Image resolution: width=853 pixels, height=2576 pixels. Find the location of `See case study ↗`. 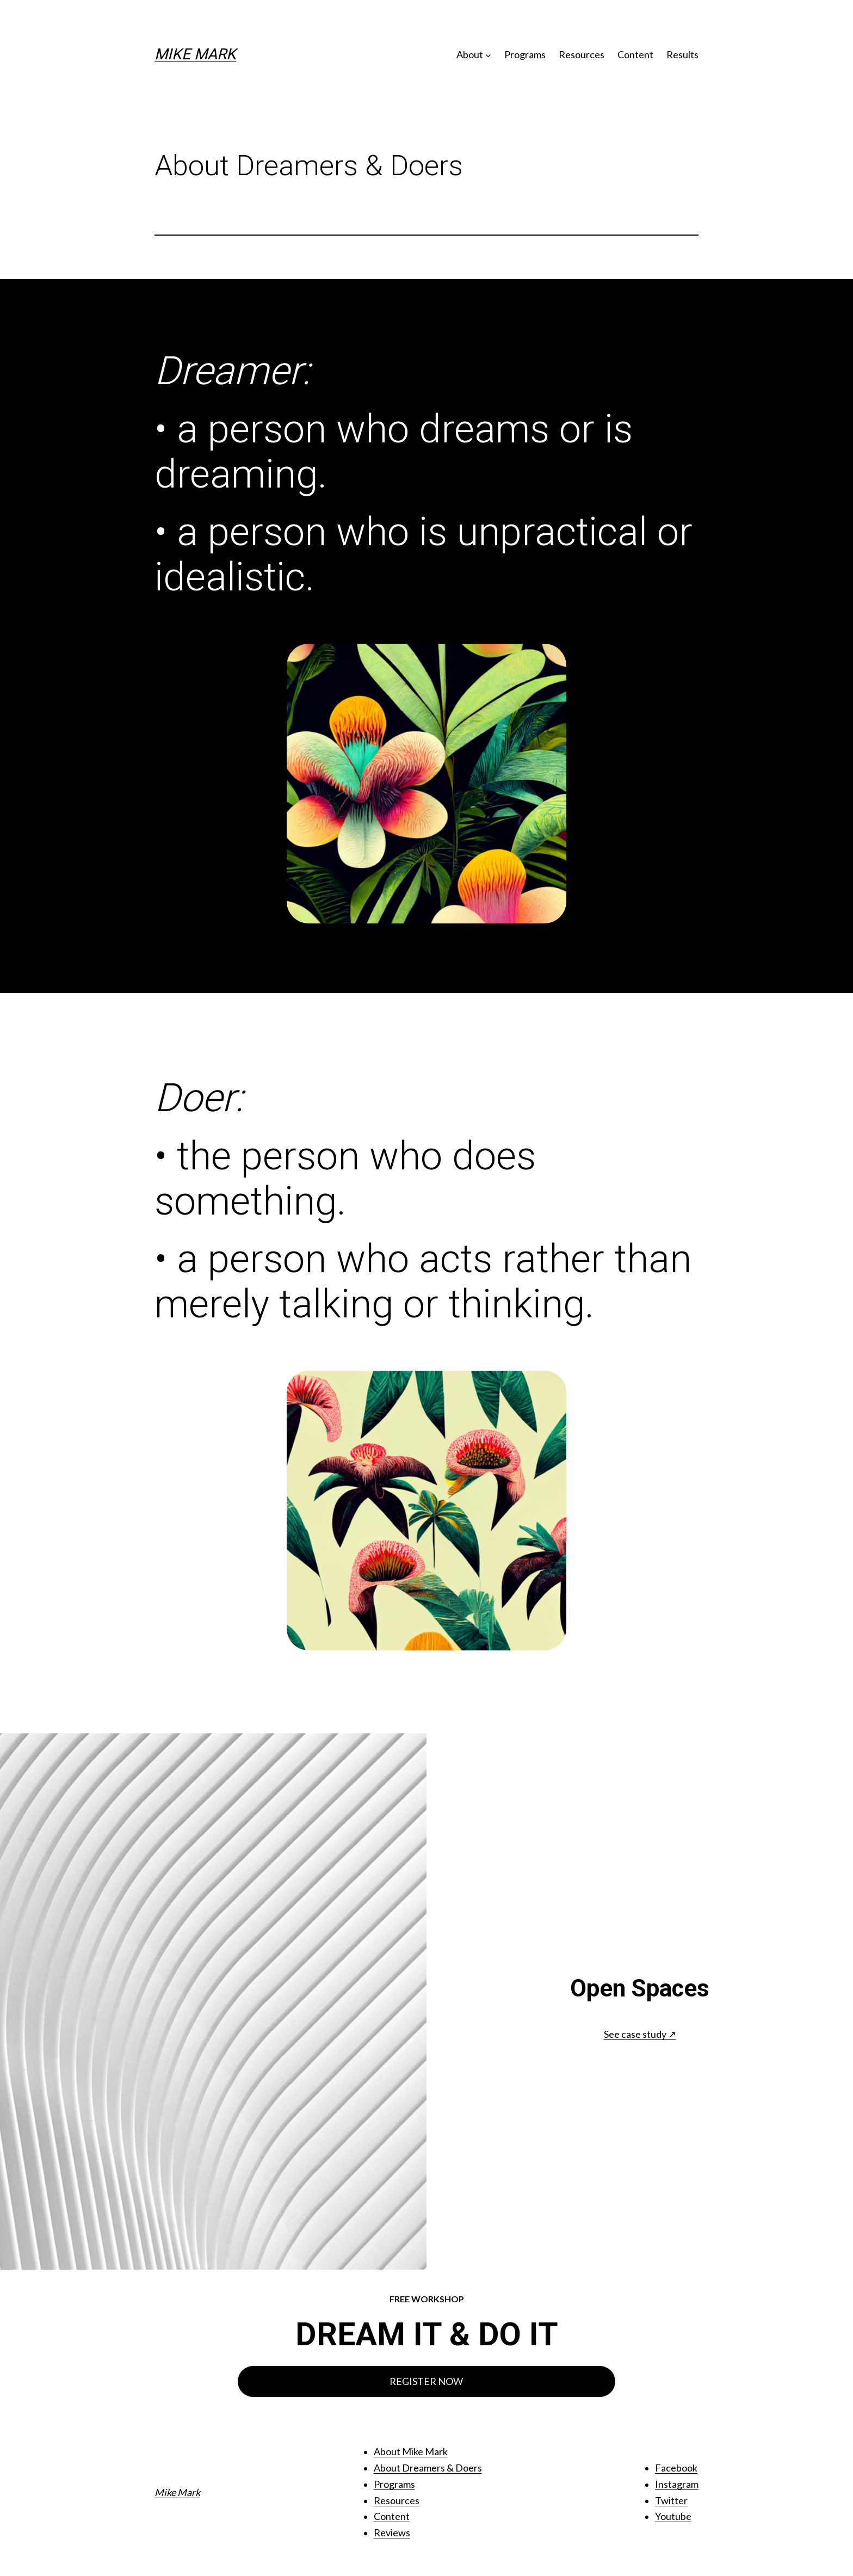

See case study ↗ is located at coordinates (640, 2034).